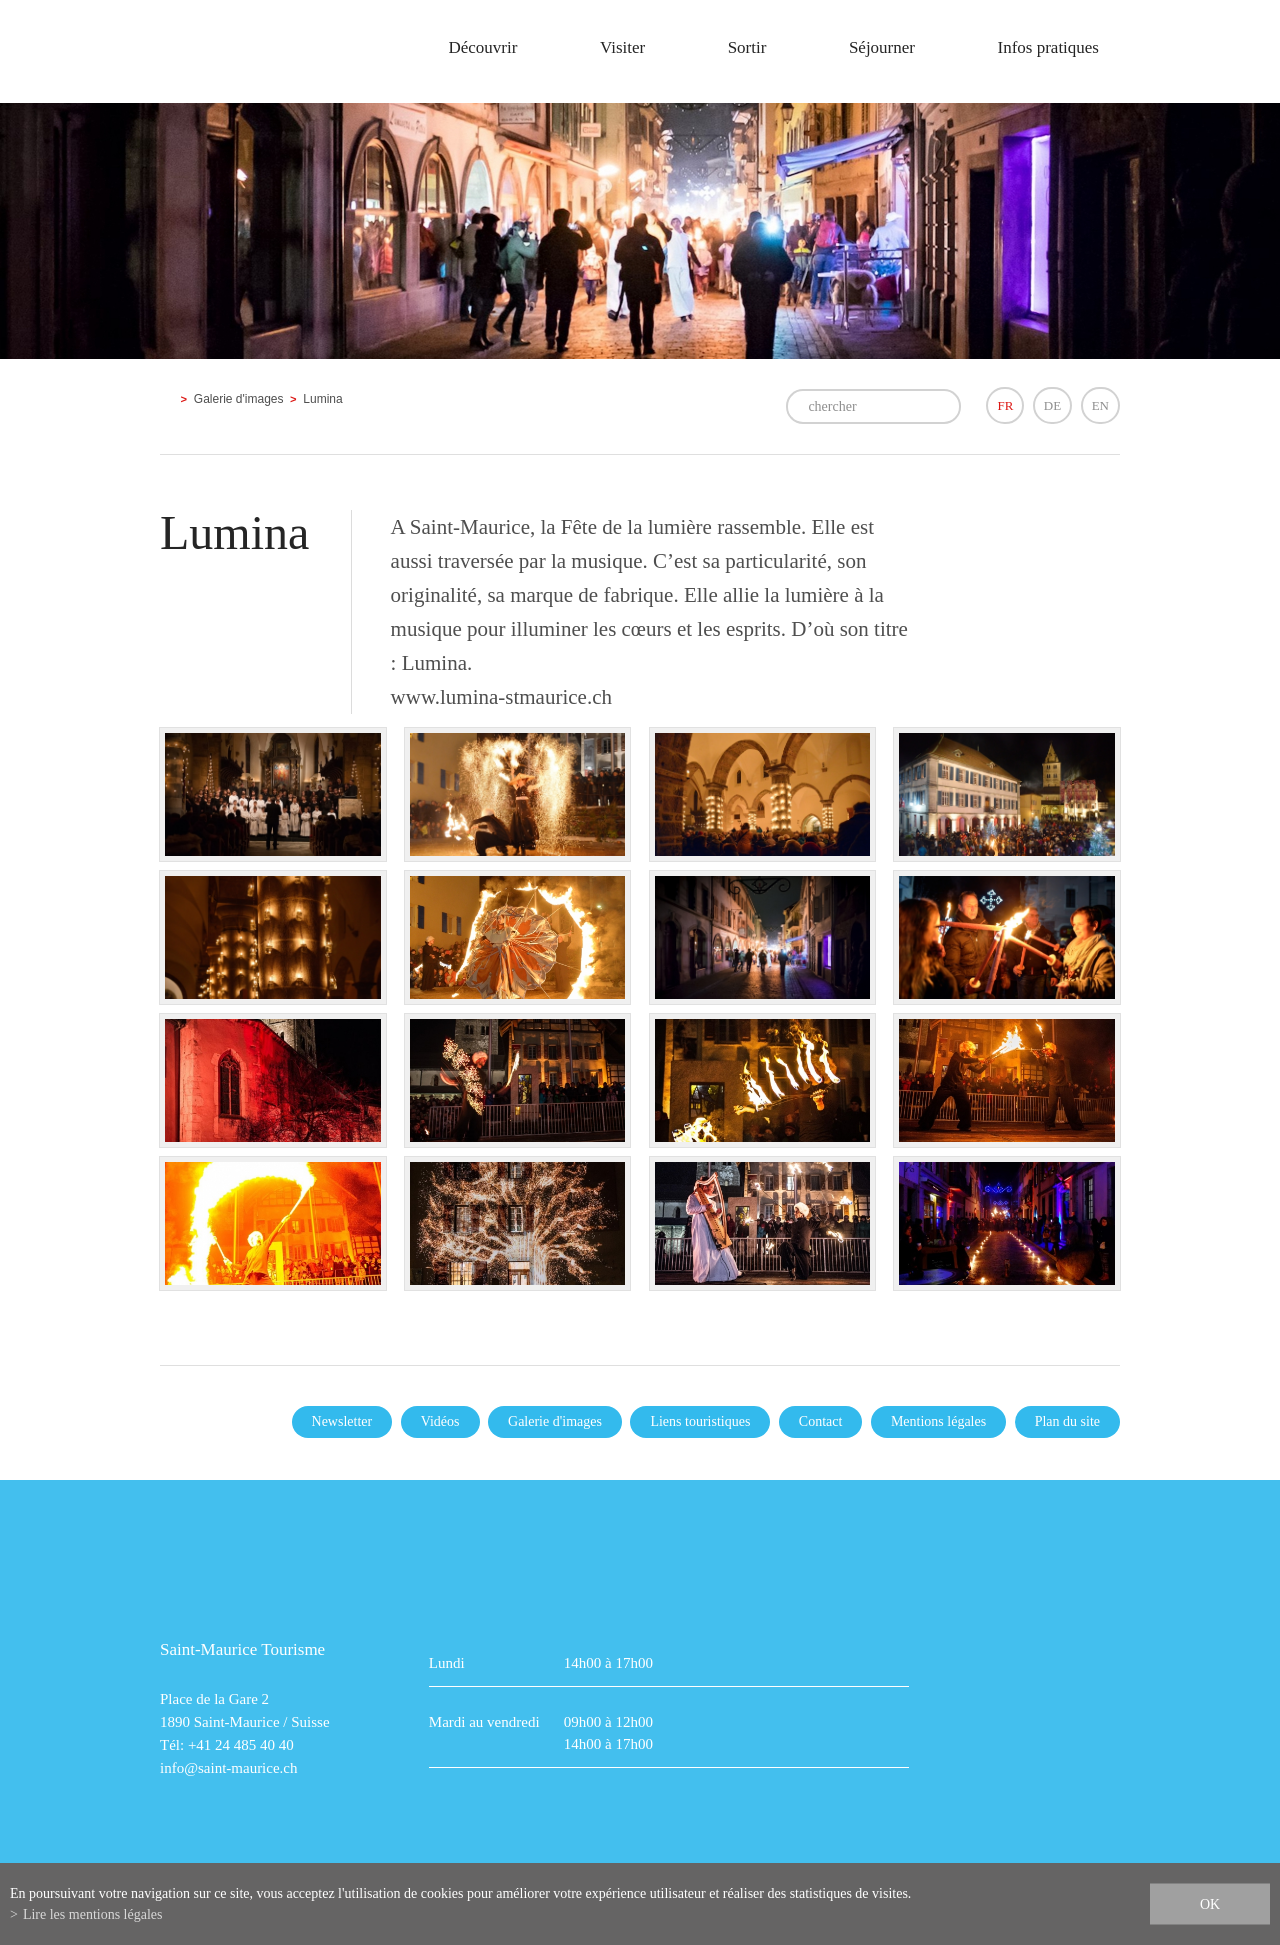 This screenshot has height=1945, width=1280. What do you see at coordinates (1048, 47) in the screenshot?
I see `Infos pratiques` at bounding box center [1048, 47].